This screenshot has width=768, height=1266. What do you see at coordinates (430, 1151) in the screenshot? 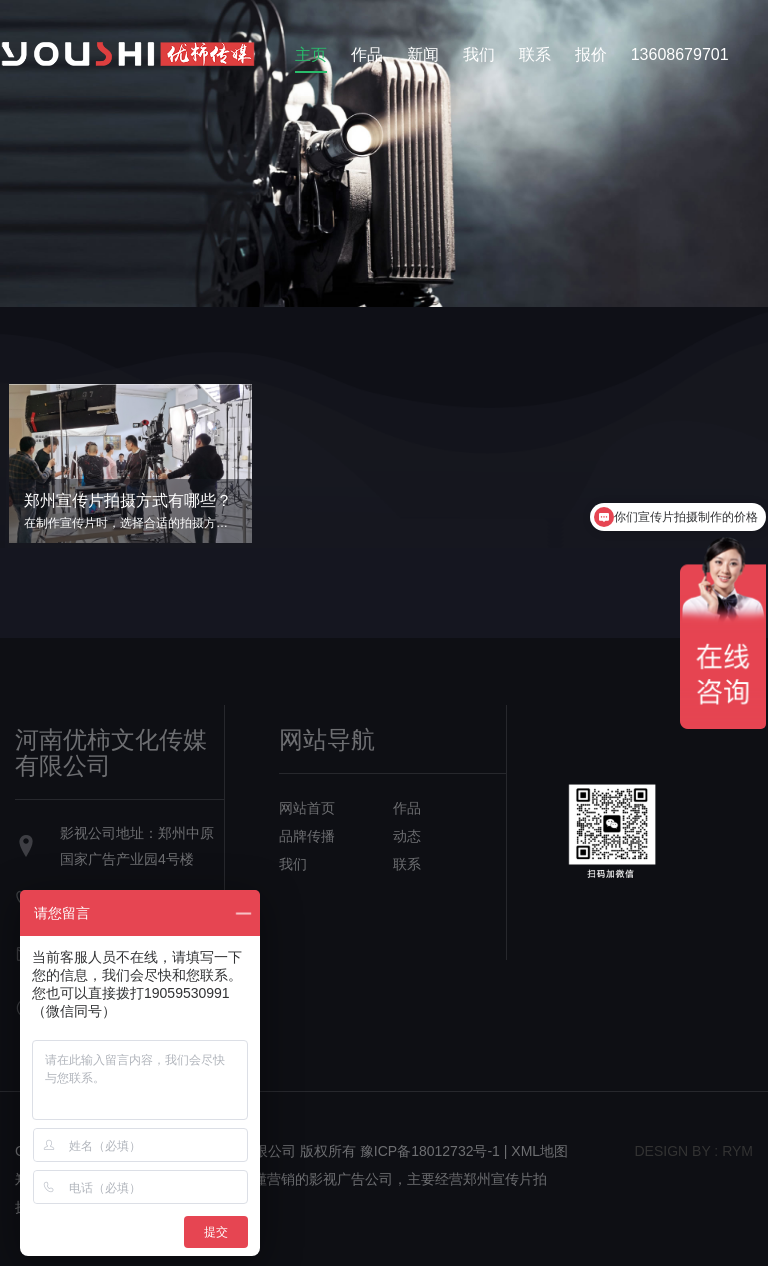
I see `豫ICP备18012732号-1` at bounding box center [430, 1151].